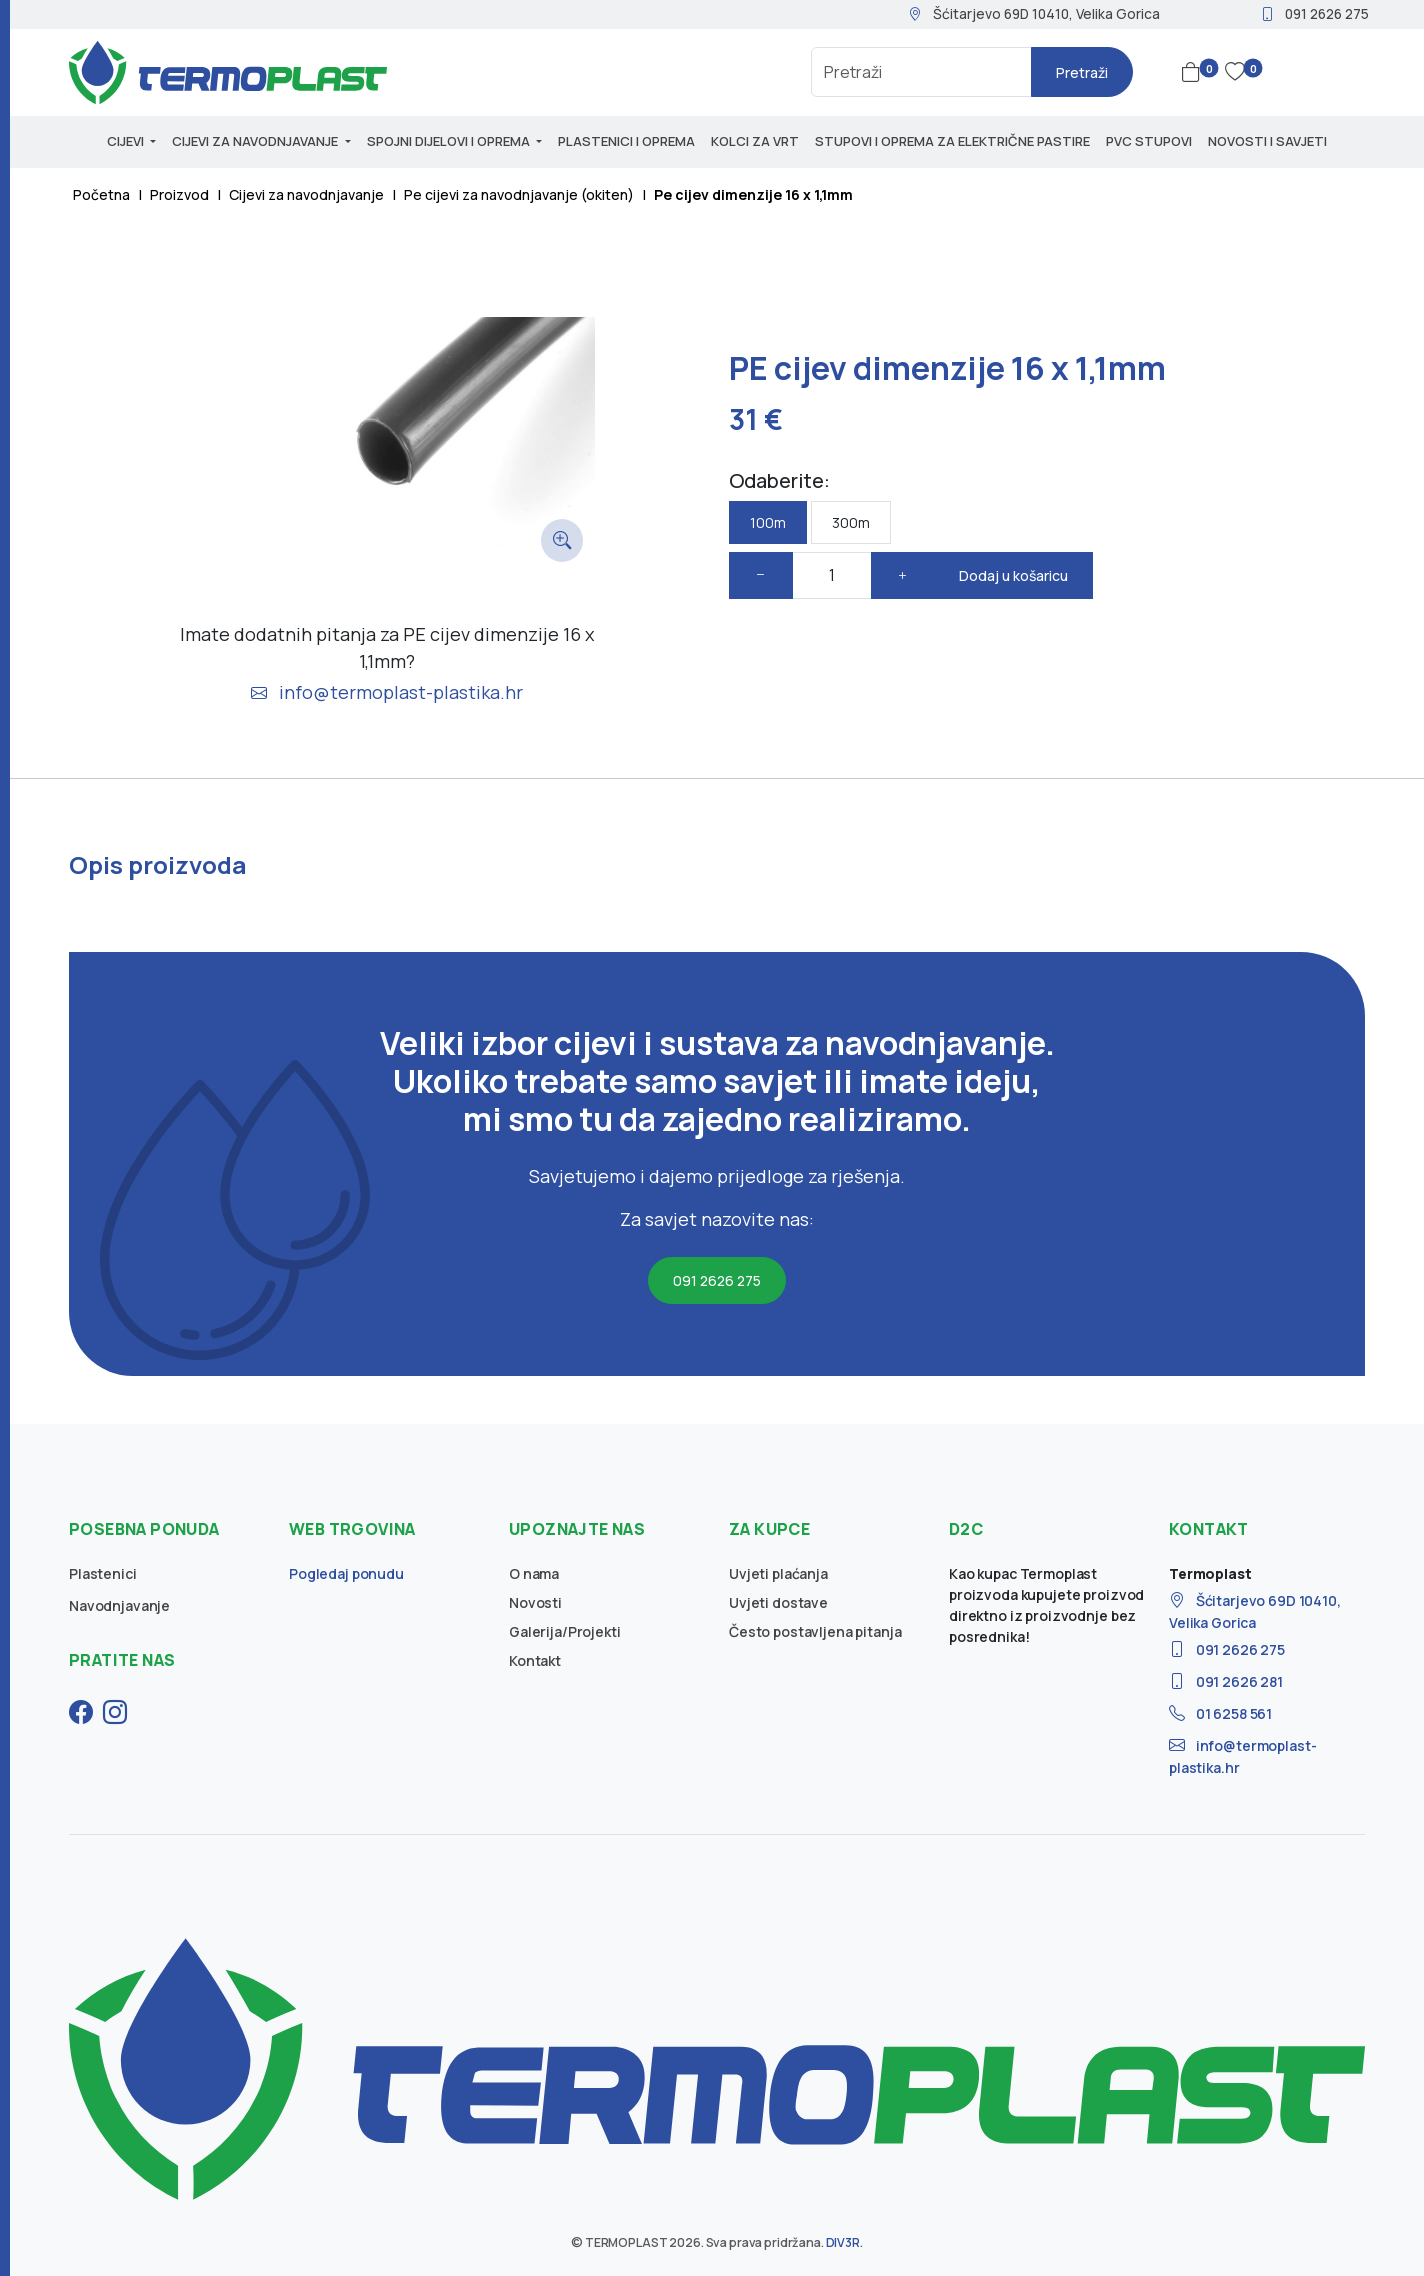 This screenshot has width=1424, height=2276. What do you see at coordinates (755, 141) in the screenshot?
I see `Kolci za vrt` at bounding box center [755, 141].